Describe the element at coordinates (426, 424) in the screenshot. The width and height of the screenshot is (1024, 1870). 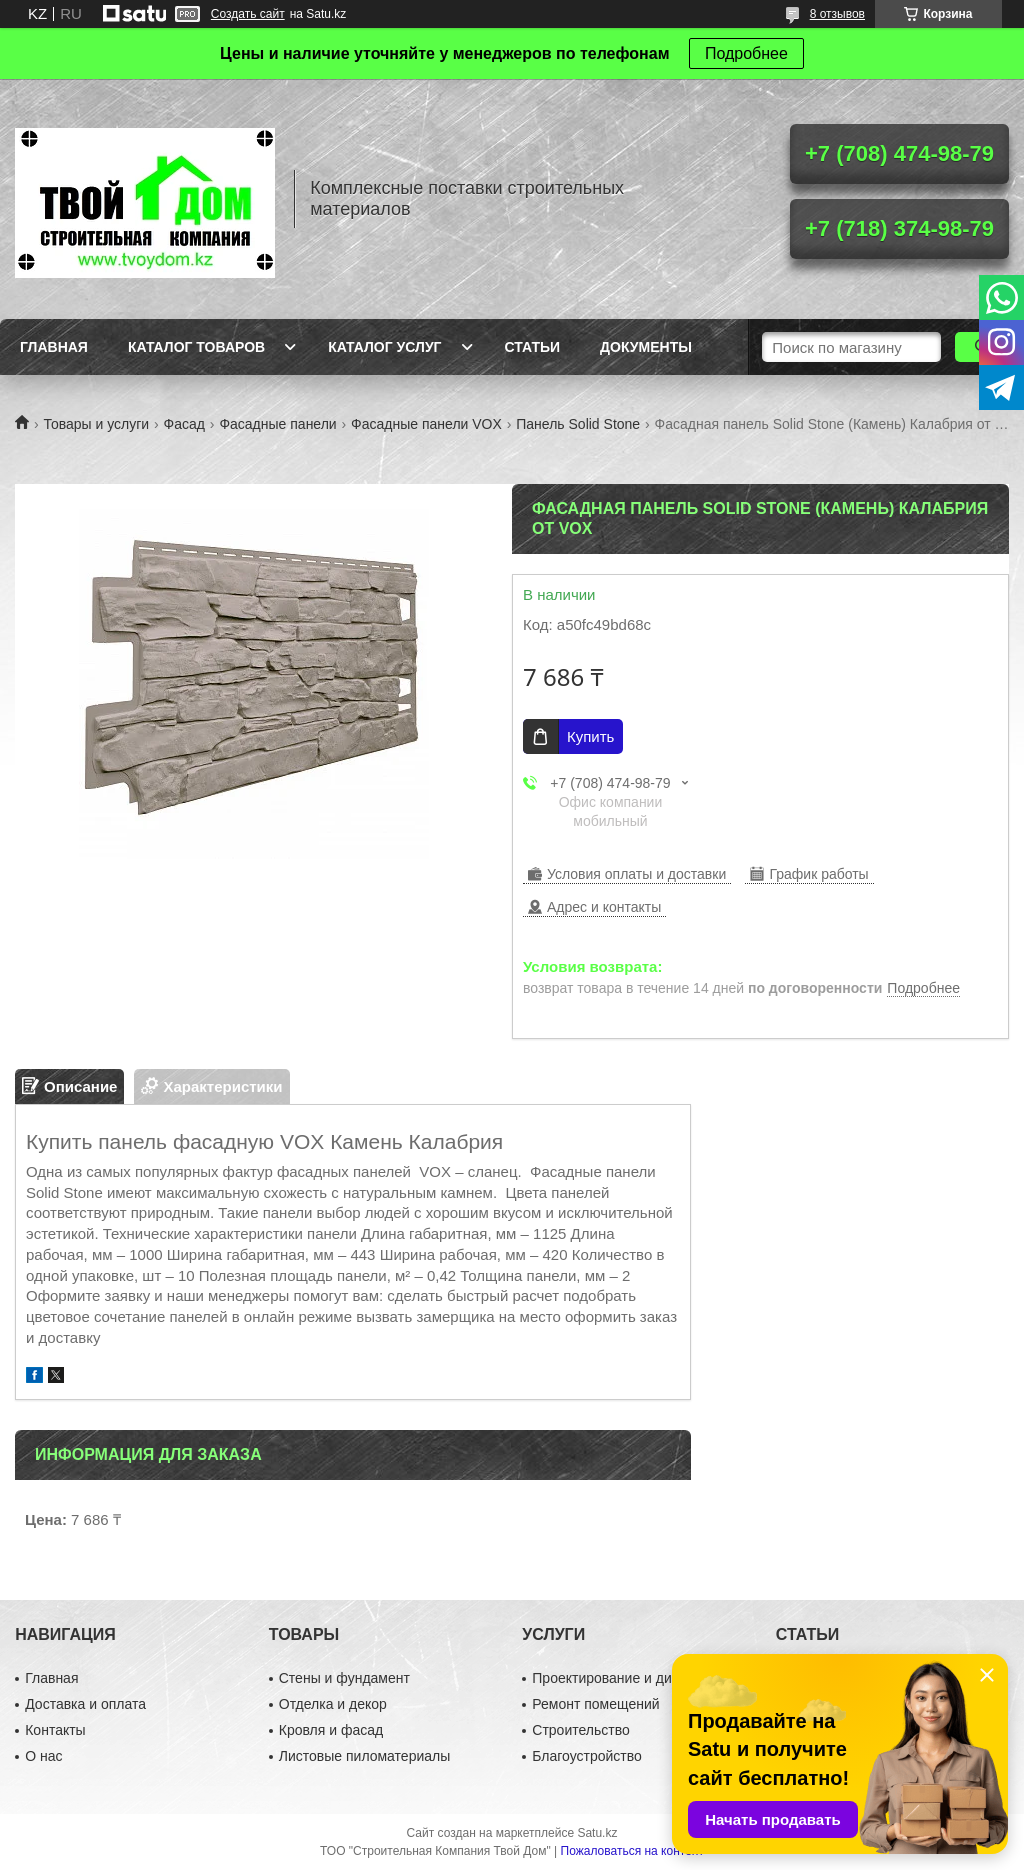
I see `Фасадные панели VOX` at that location.